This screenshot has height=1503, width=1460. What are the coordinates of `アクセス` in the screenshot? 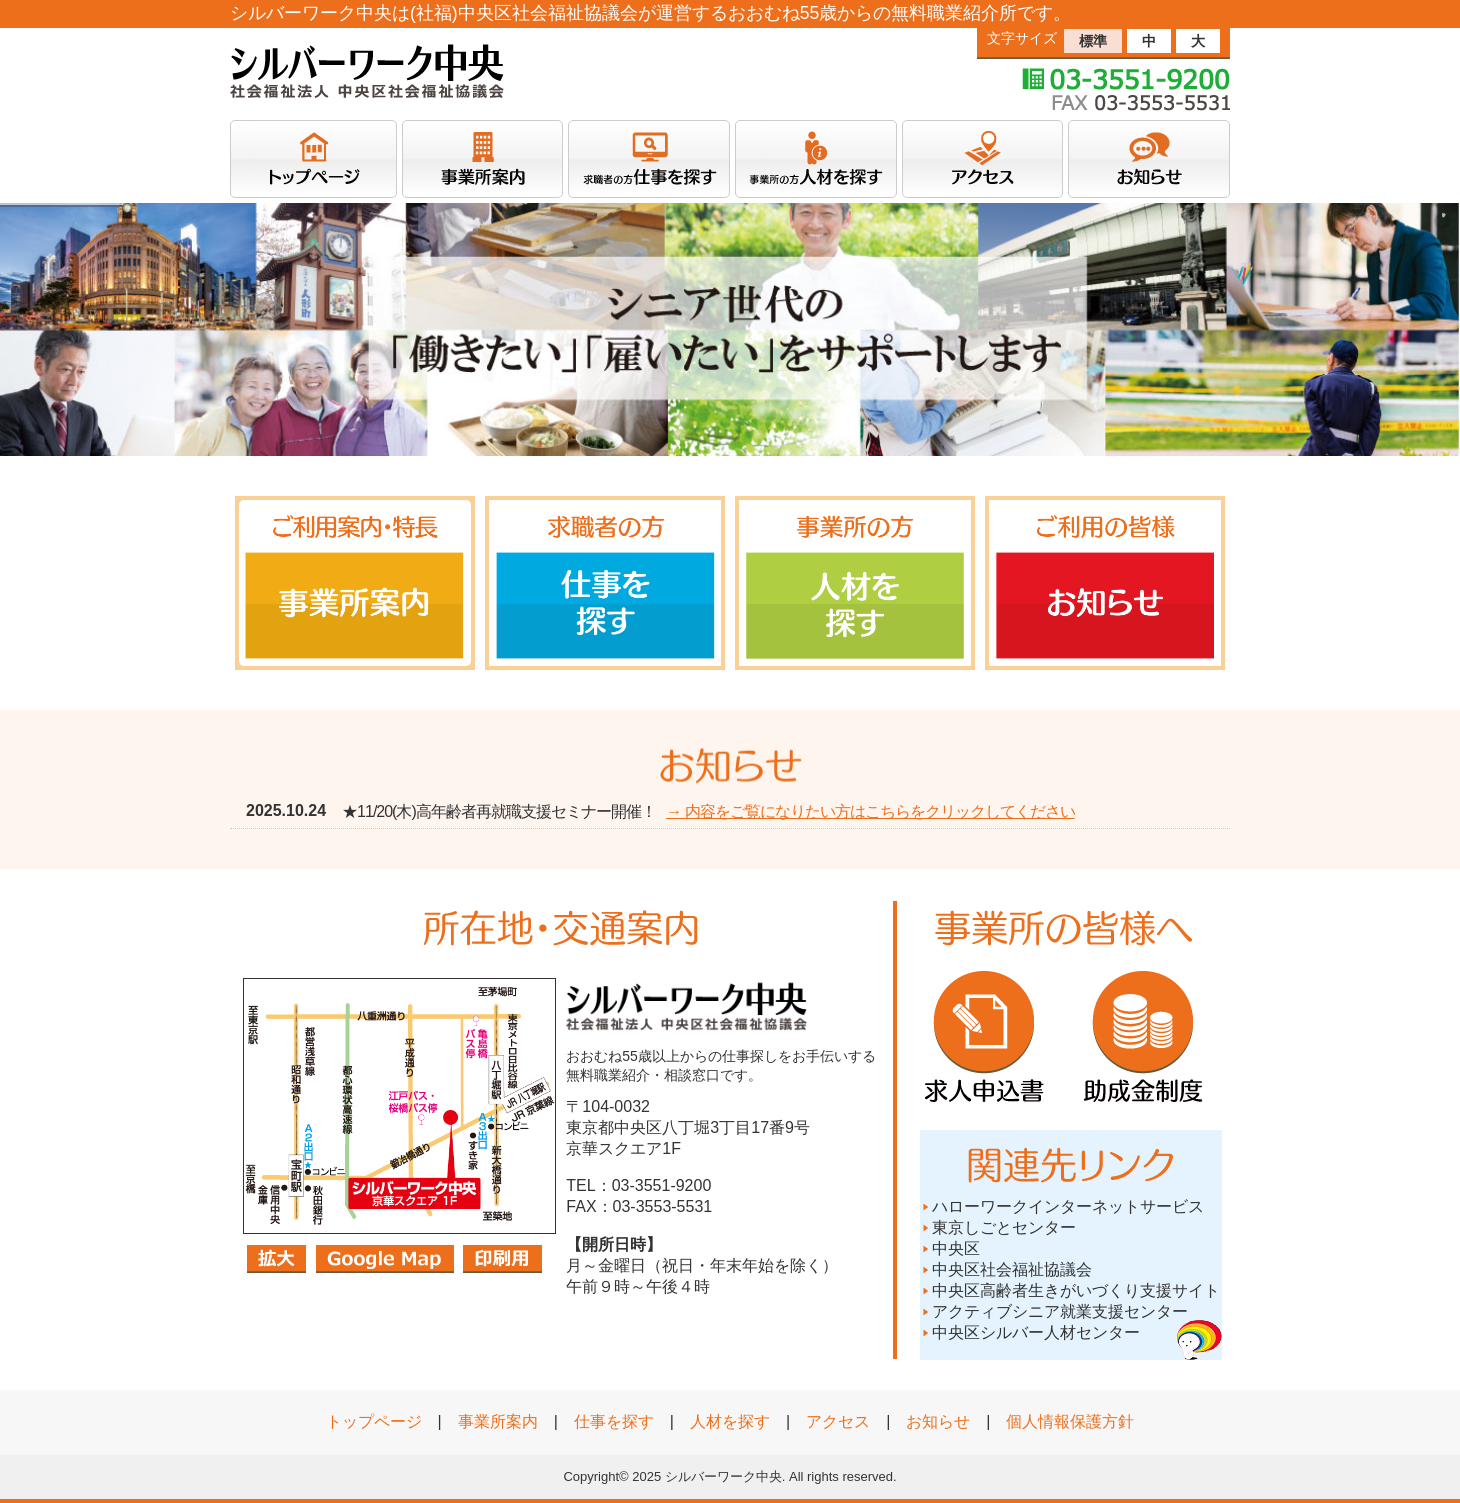 It's located at (838, 1421).